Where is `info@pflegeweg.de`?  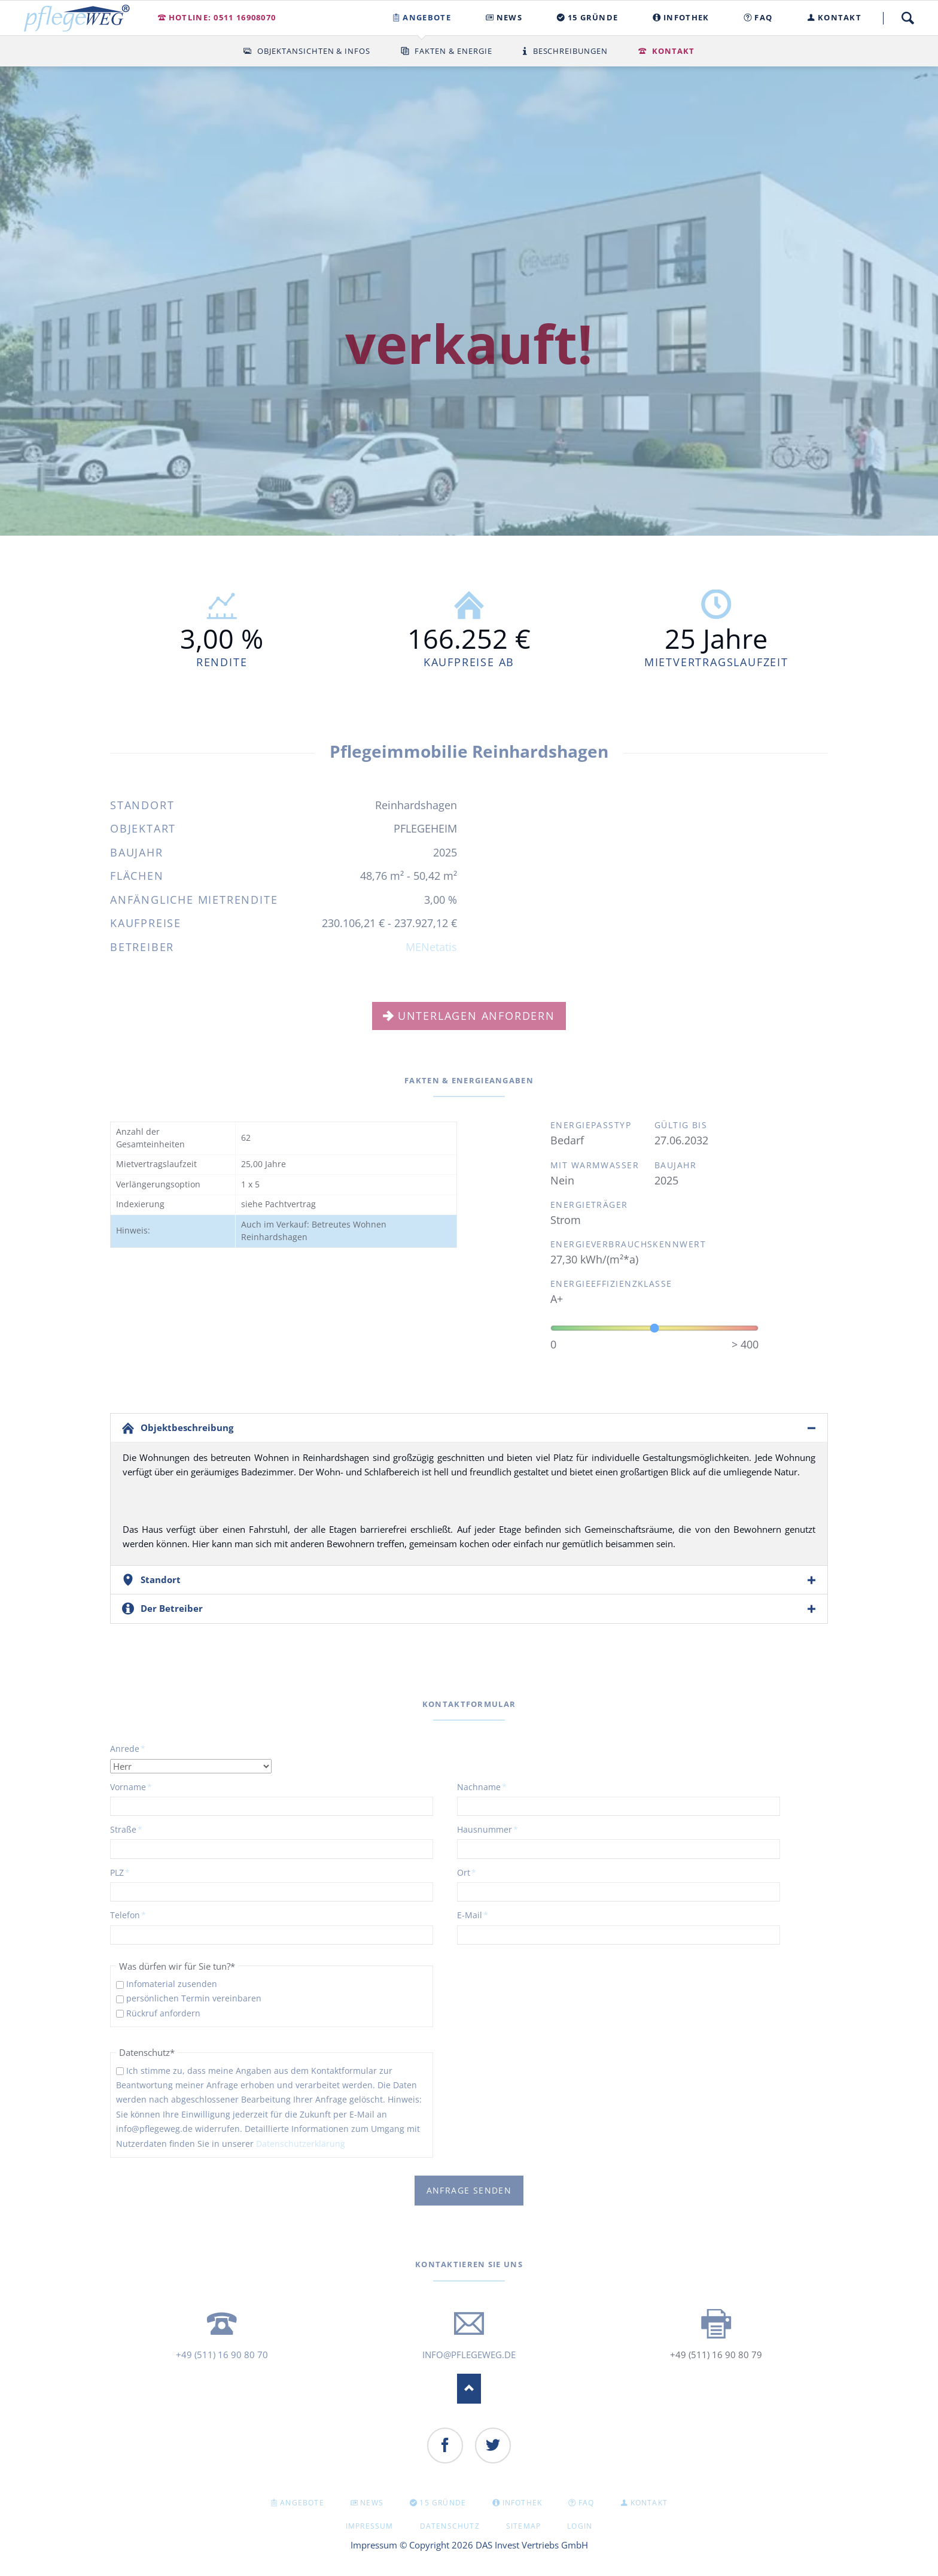
info@pflegeweg.de is located at coordinates (469, 2355).